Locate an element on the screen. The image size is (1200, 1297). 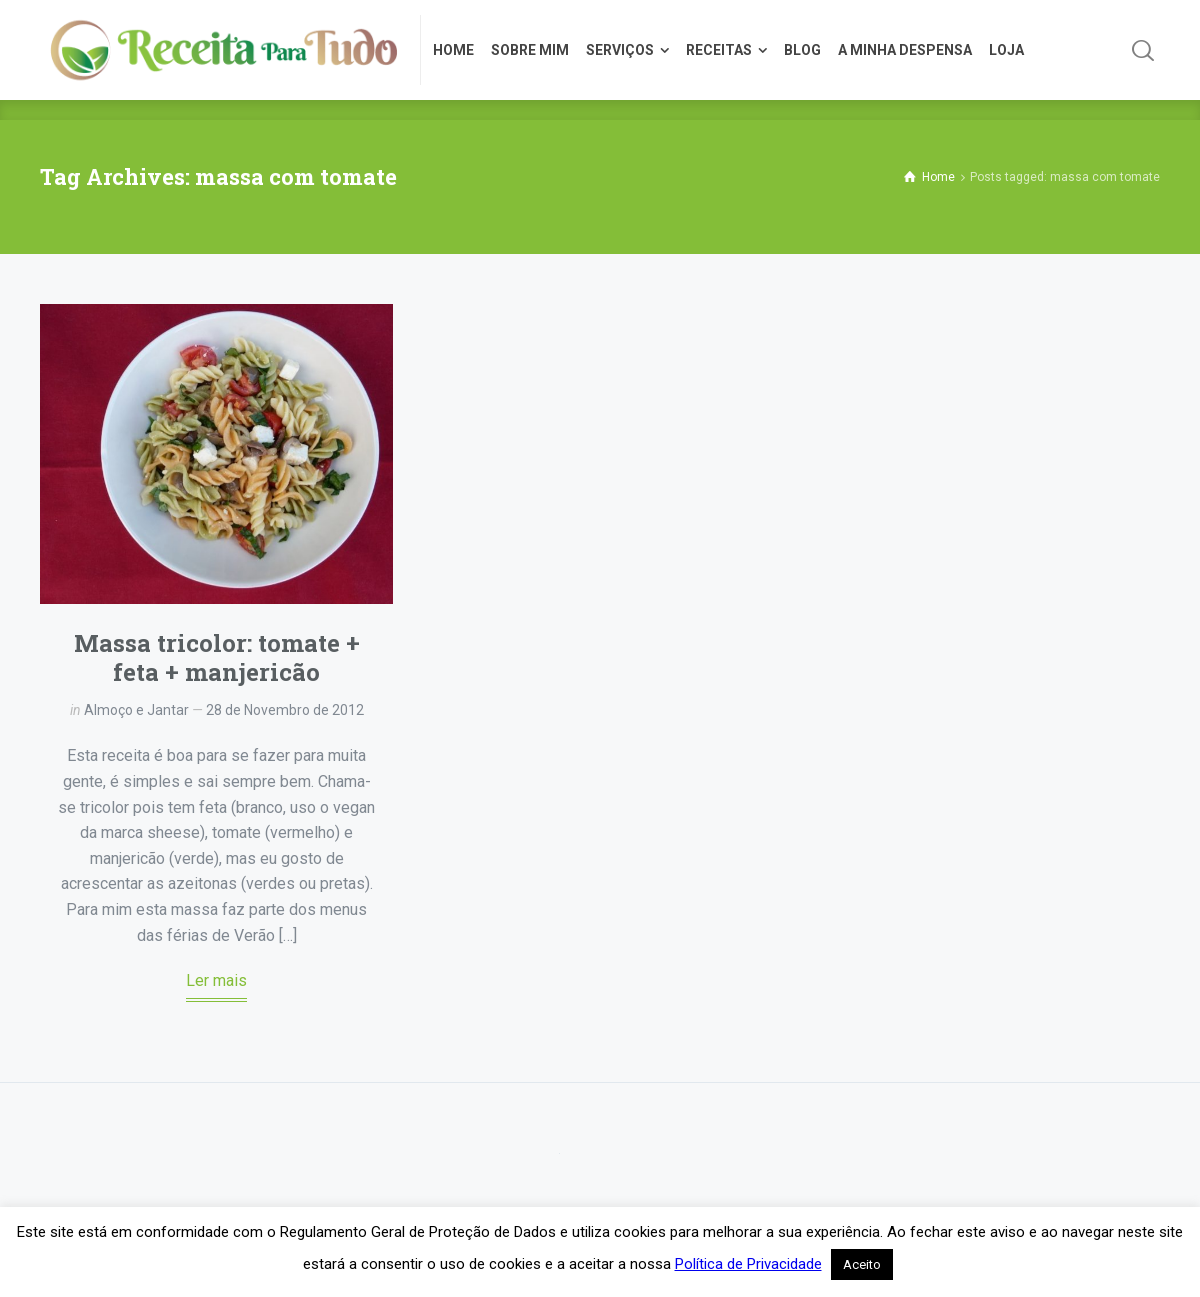
Ler mais is located at coordinates (216, 980).